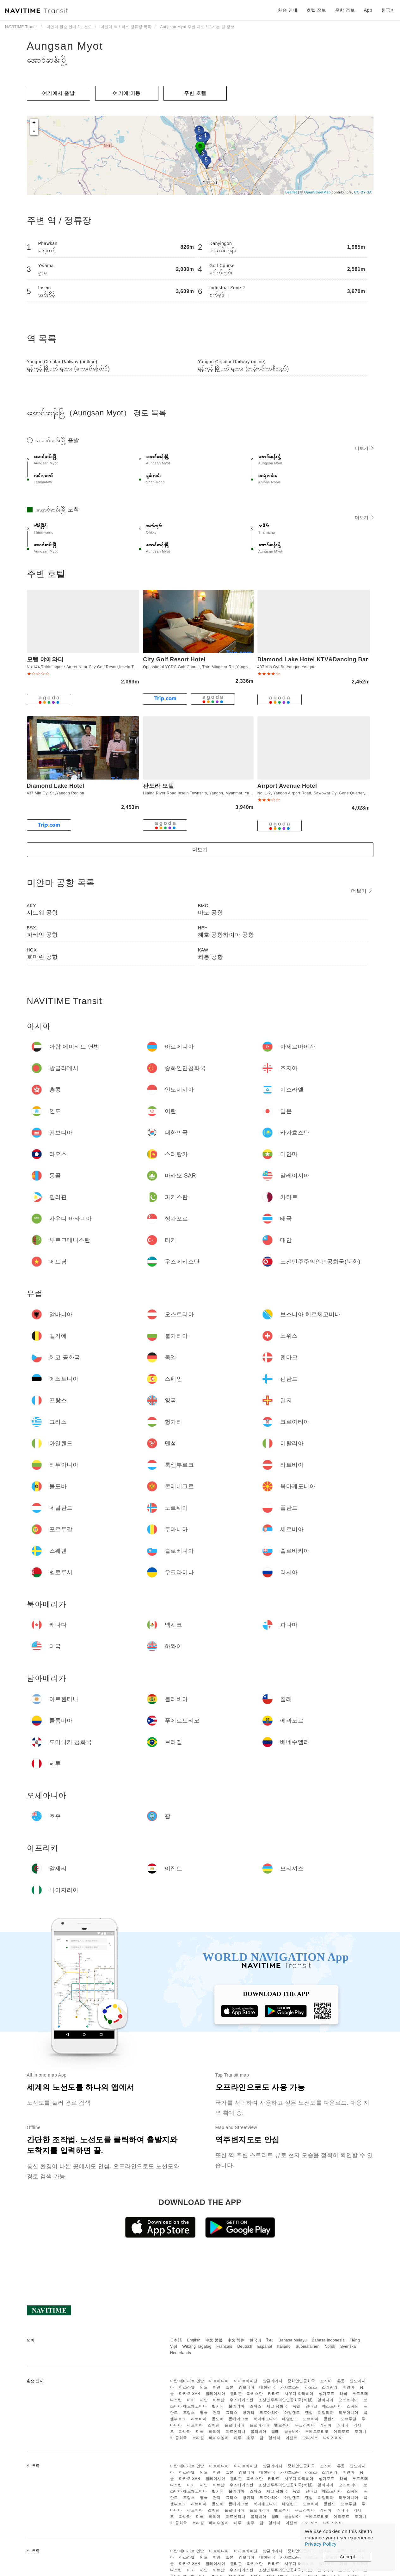 This screenshot has width=400, height=2576. I want to click on 벨기에, so click(218, 2406).